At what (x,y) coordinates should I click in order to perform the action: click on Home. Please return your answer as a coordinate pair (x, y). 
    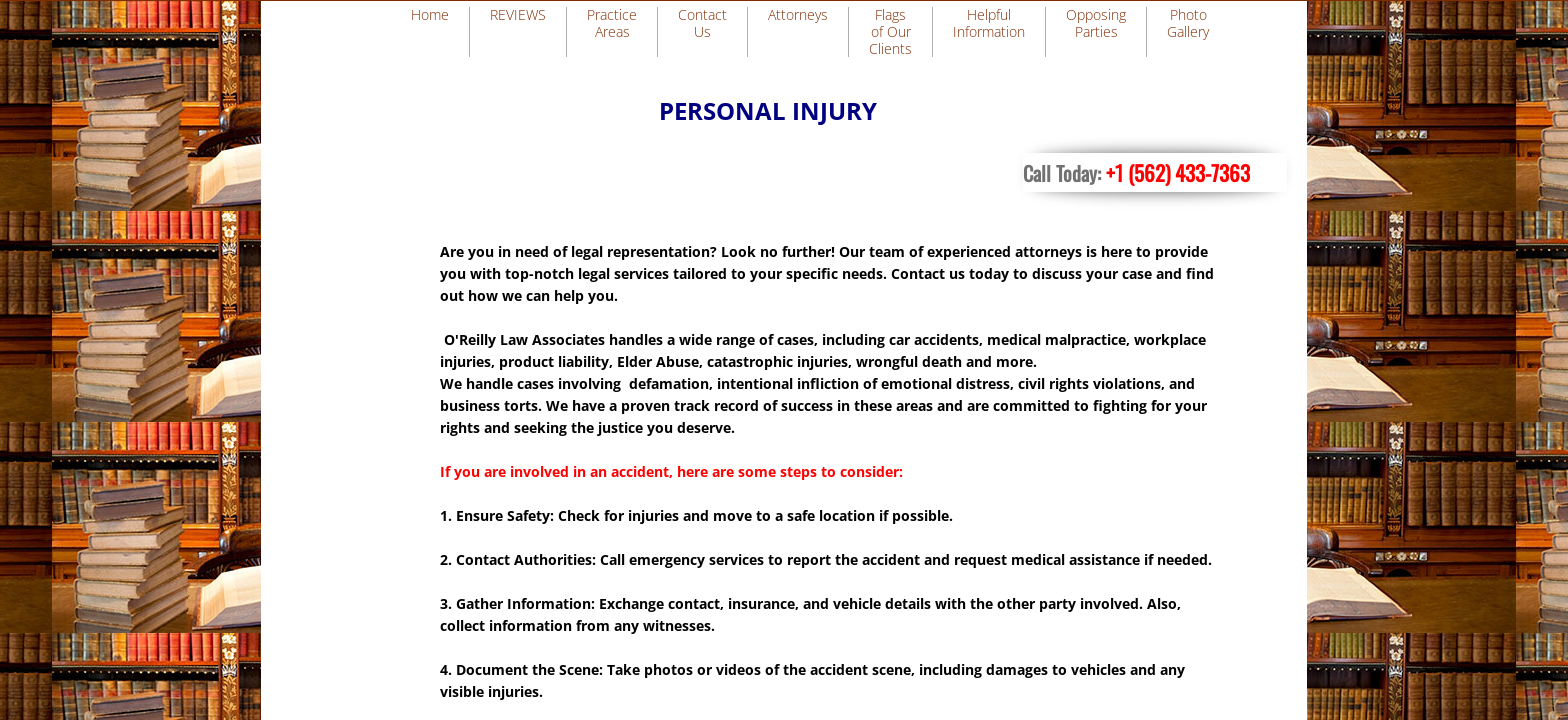
    Looking at the image, I should click on (430, 14).